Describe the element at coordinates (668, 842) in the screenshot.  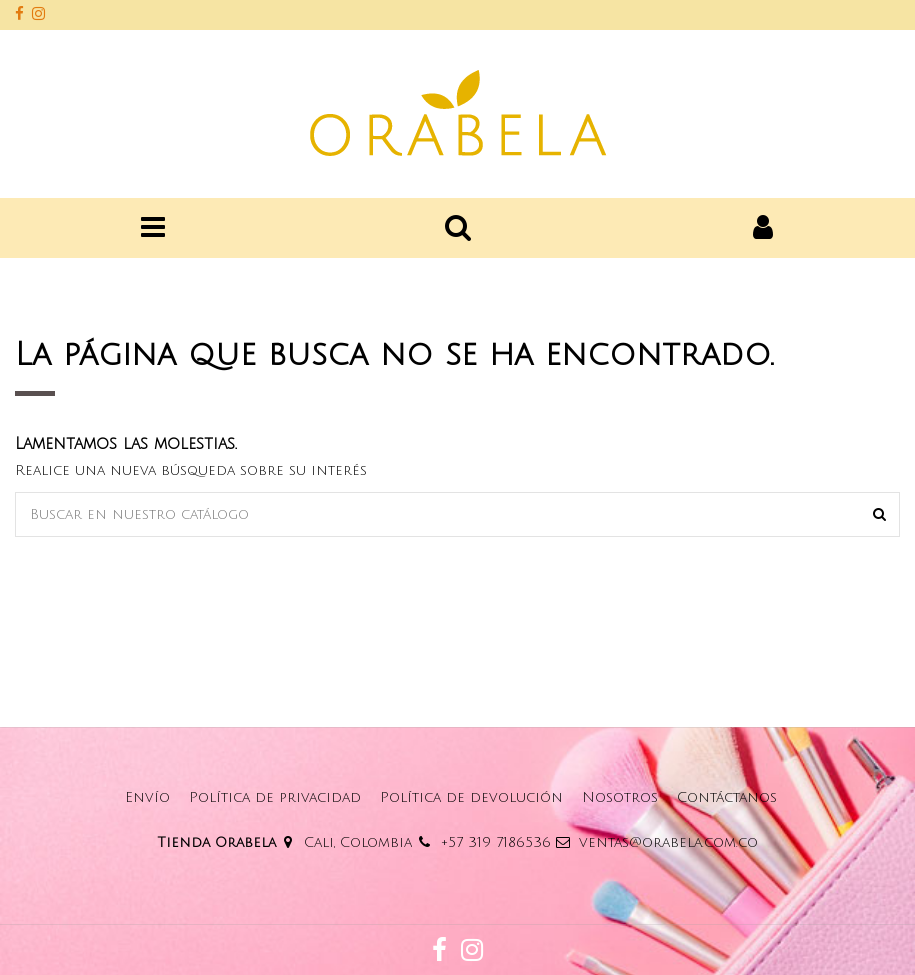
I see `ventas@orabela.com.co` at that location.